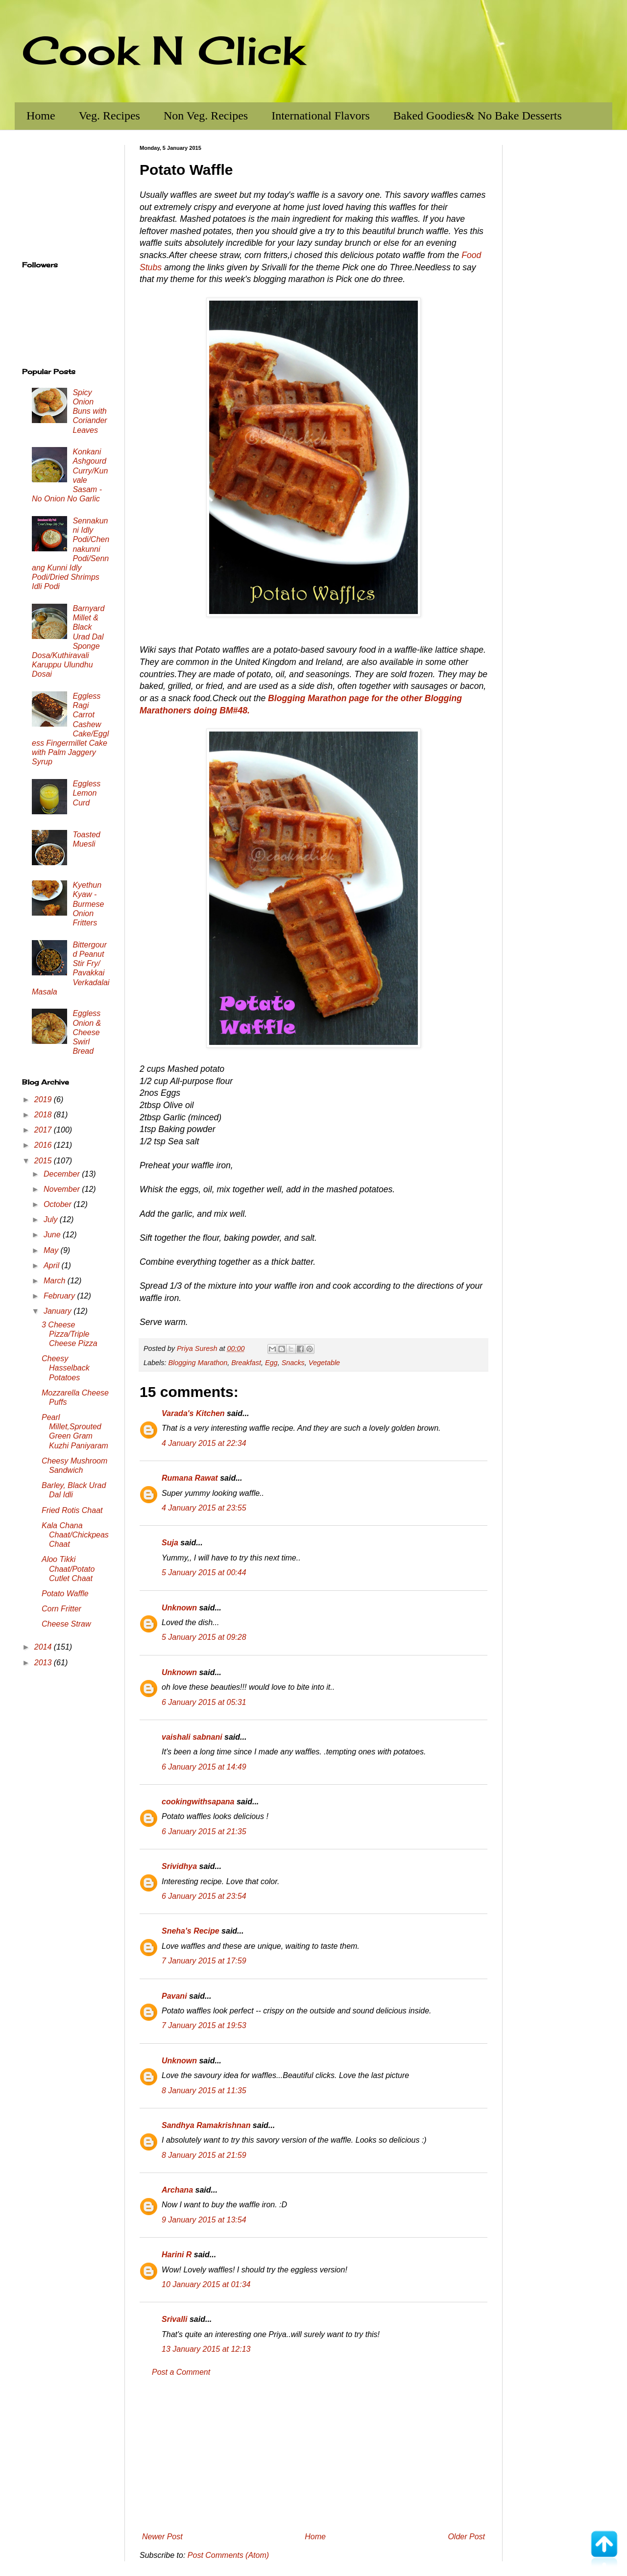 This screenshot has height=2576, width=627. What do you see at coordinates (228, 2555) in the screenshot?
I see `Post Comments (Atom)` at bounding box center [228, 2555].